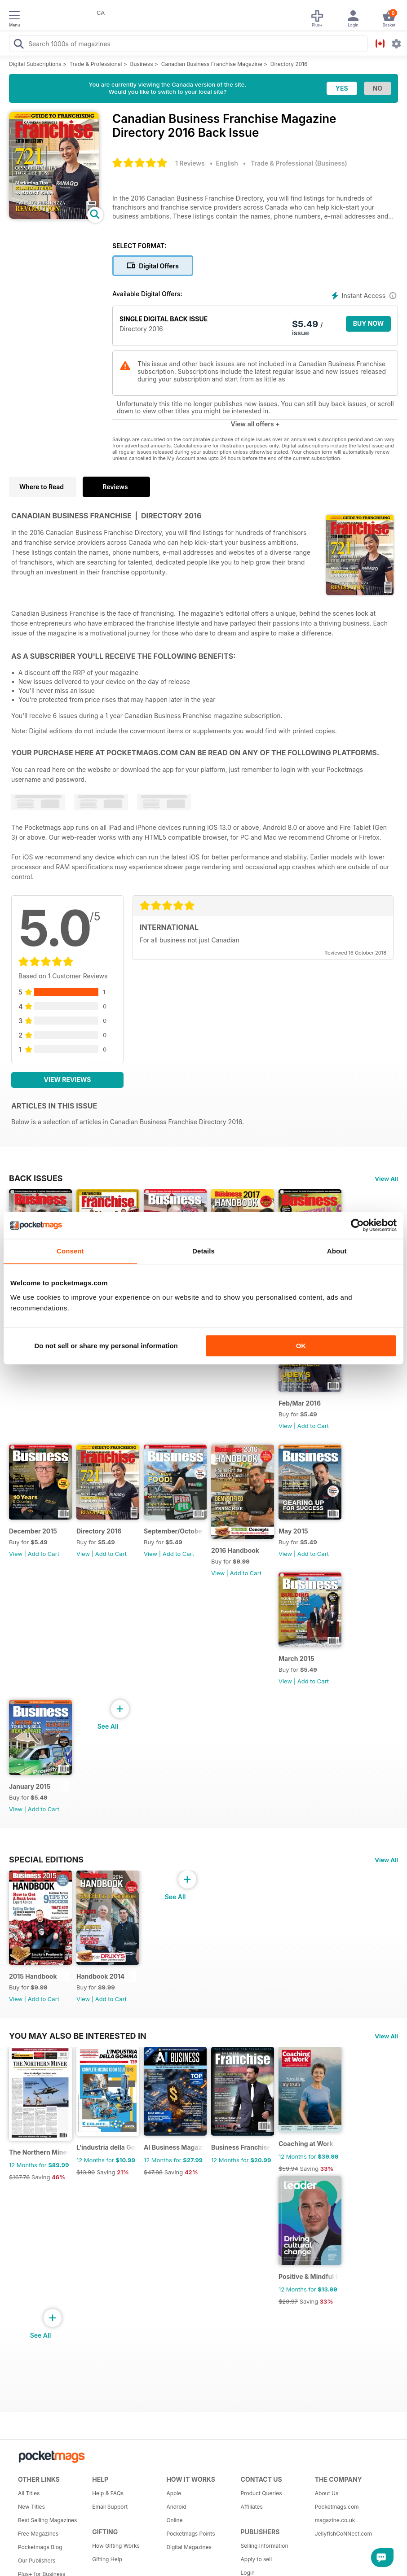 Image resolution: width=407 pixels, height=2576 pixels. I want to click on March 2015, so click(296, 1658).